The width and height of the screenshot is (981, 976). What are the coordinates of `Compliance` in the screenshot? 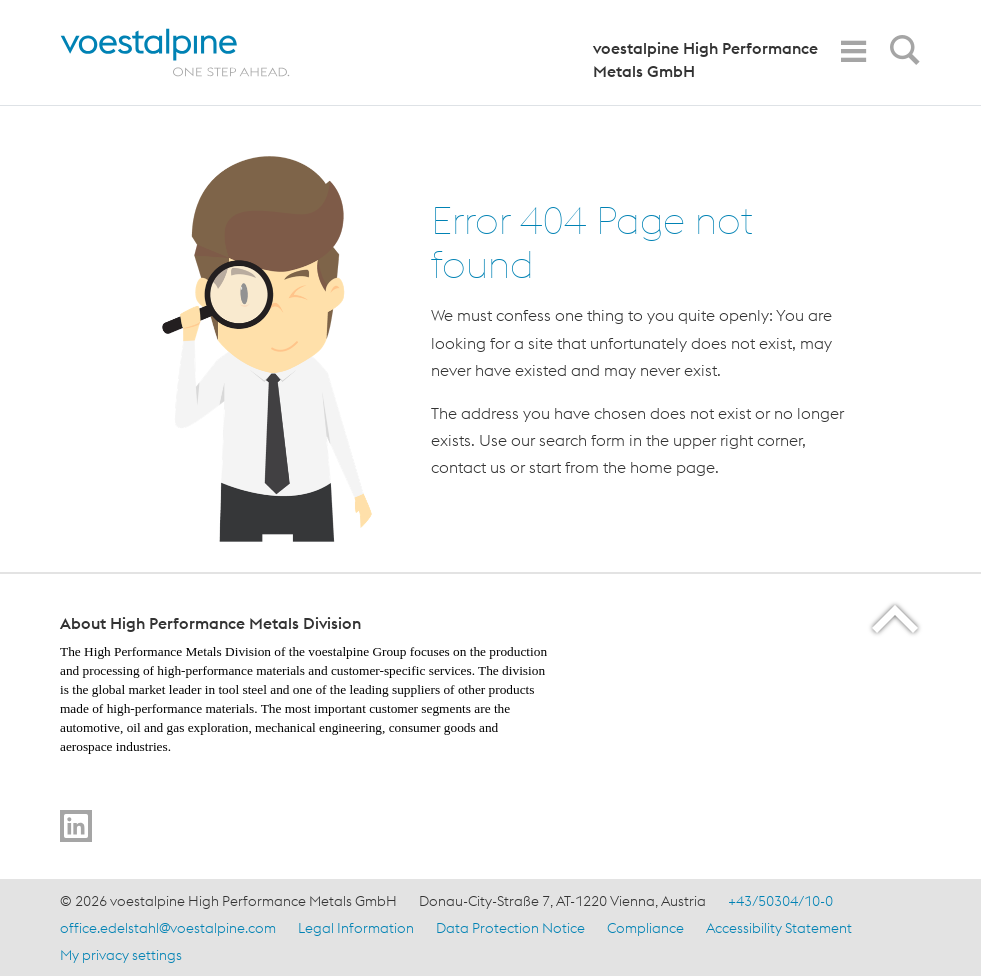 It's located at (645, 928).